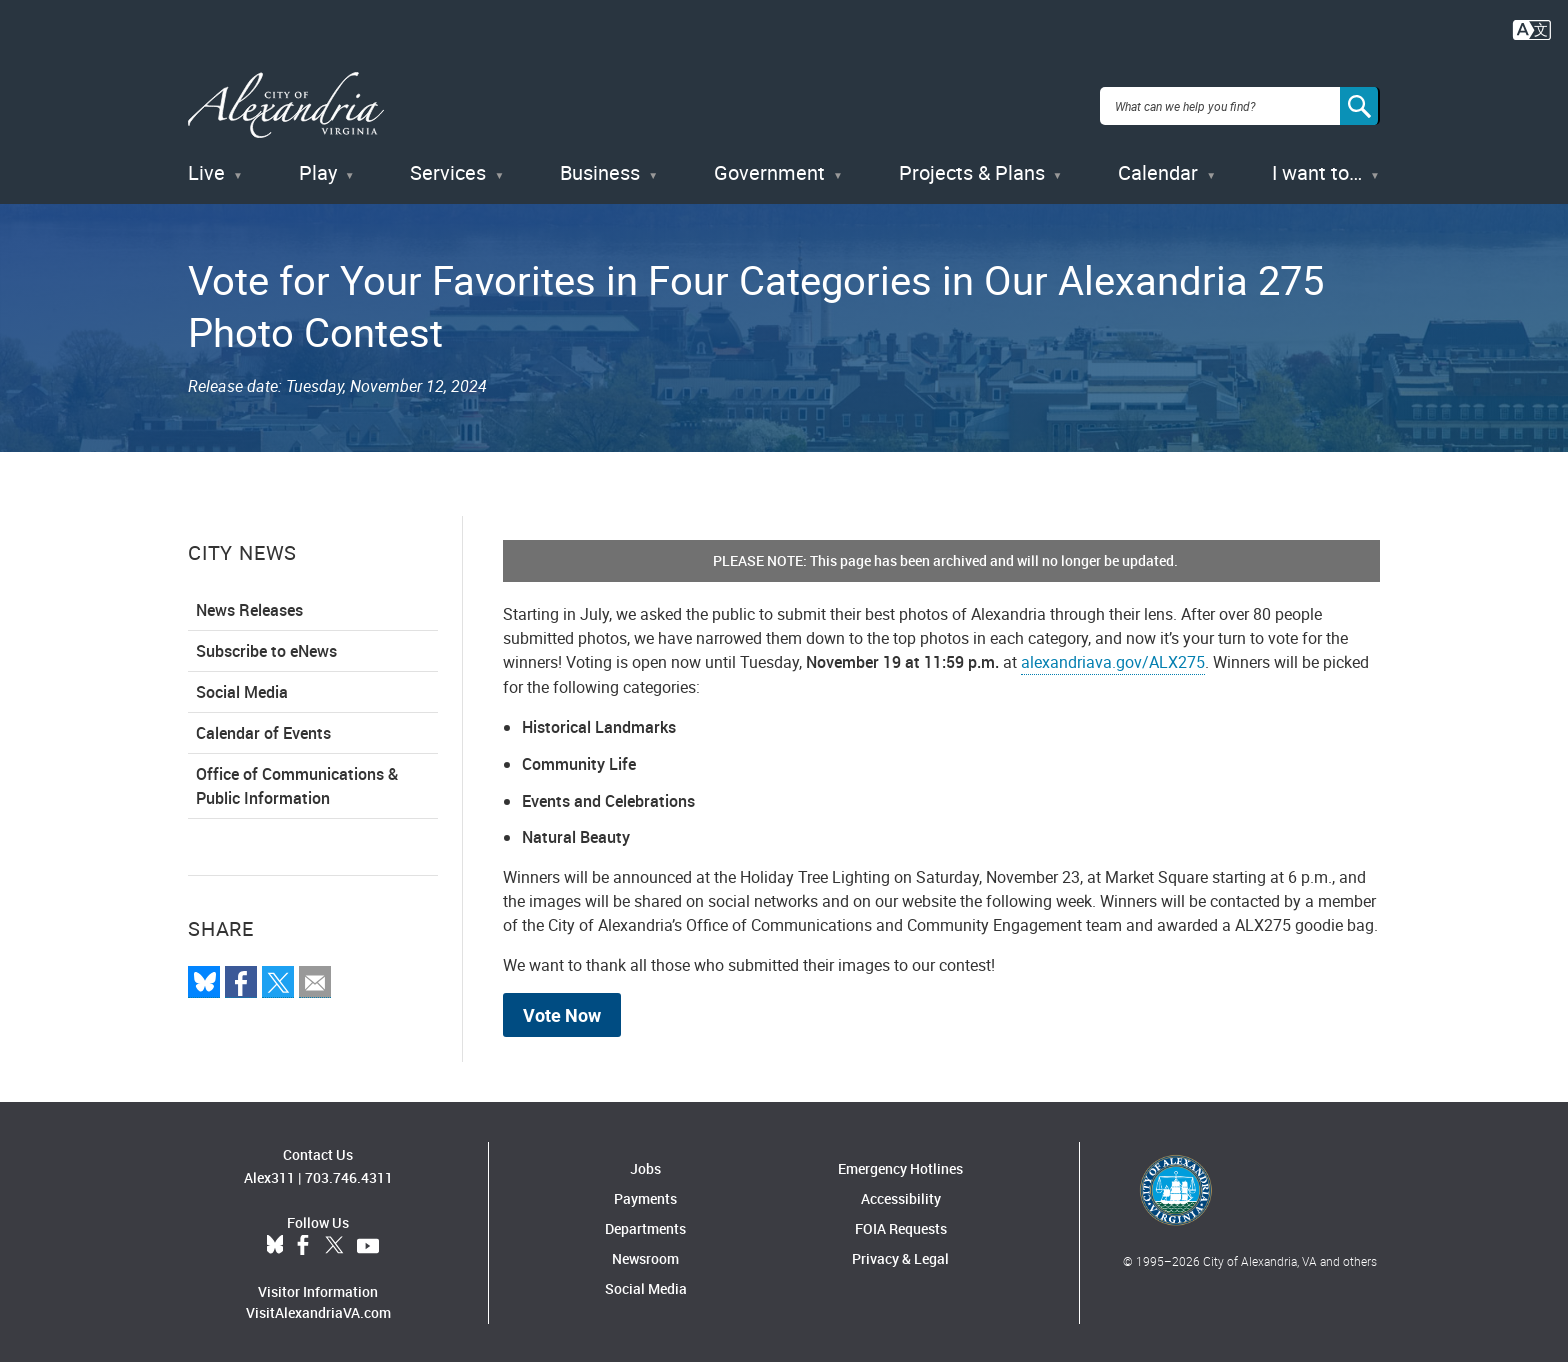 The image size is (1568, 1362). I want to click on Vote Now, so click(562, 1012).